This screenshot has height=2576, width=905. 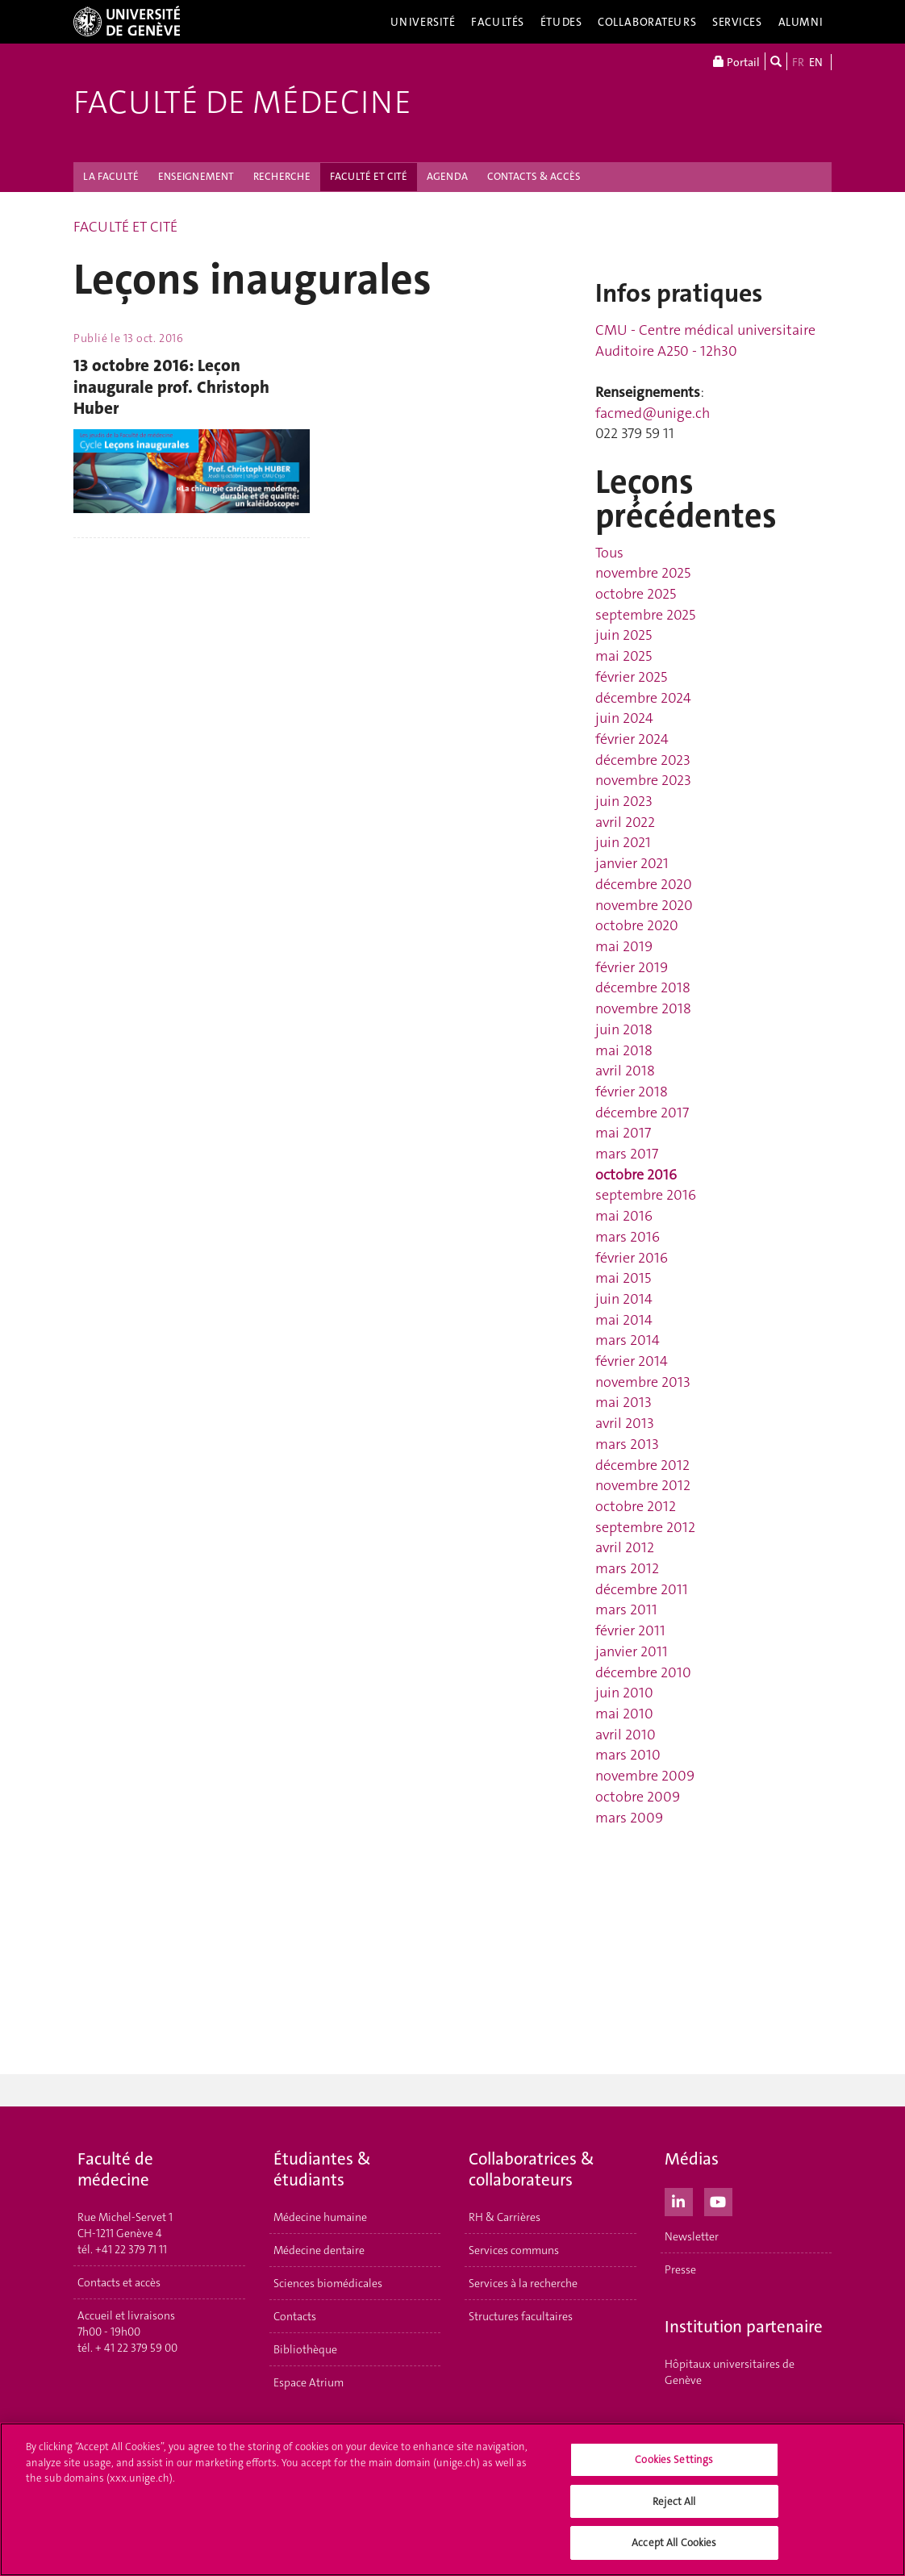 I want to click on Accept All Cookies, so click(x=674, y=2546).